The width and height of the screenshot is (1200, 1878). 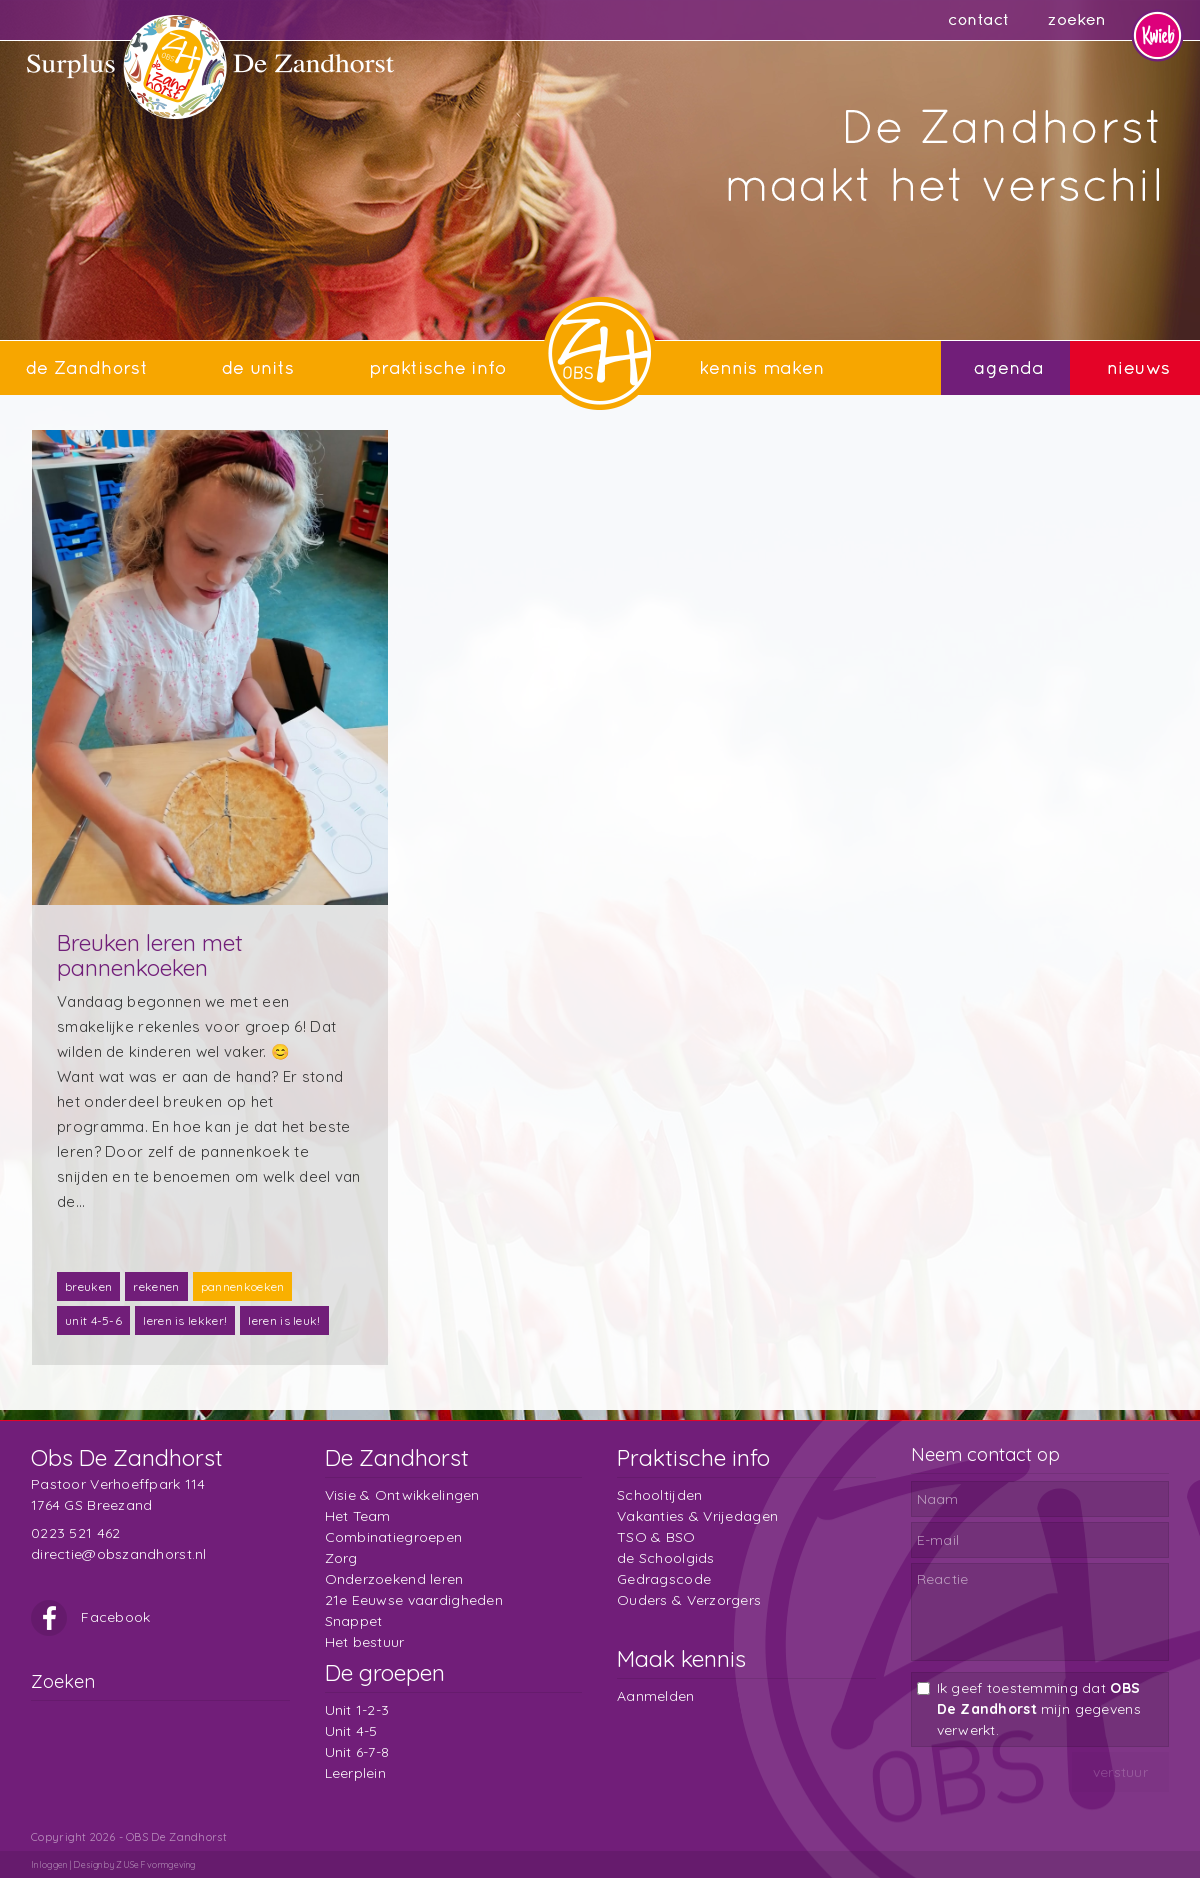 What do you see at coordinates (185, 1320) in the screenshot?
I see `leren is lekker!` at bounding box center [185, 1320].